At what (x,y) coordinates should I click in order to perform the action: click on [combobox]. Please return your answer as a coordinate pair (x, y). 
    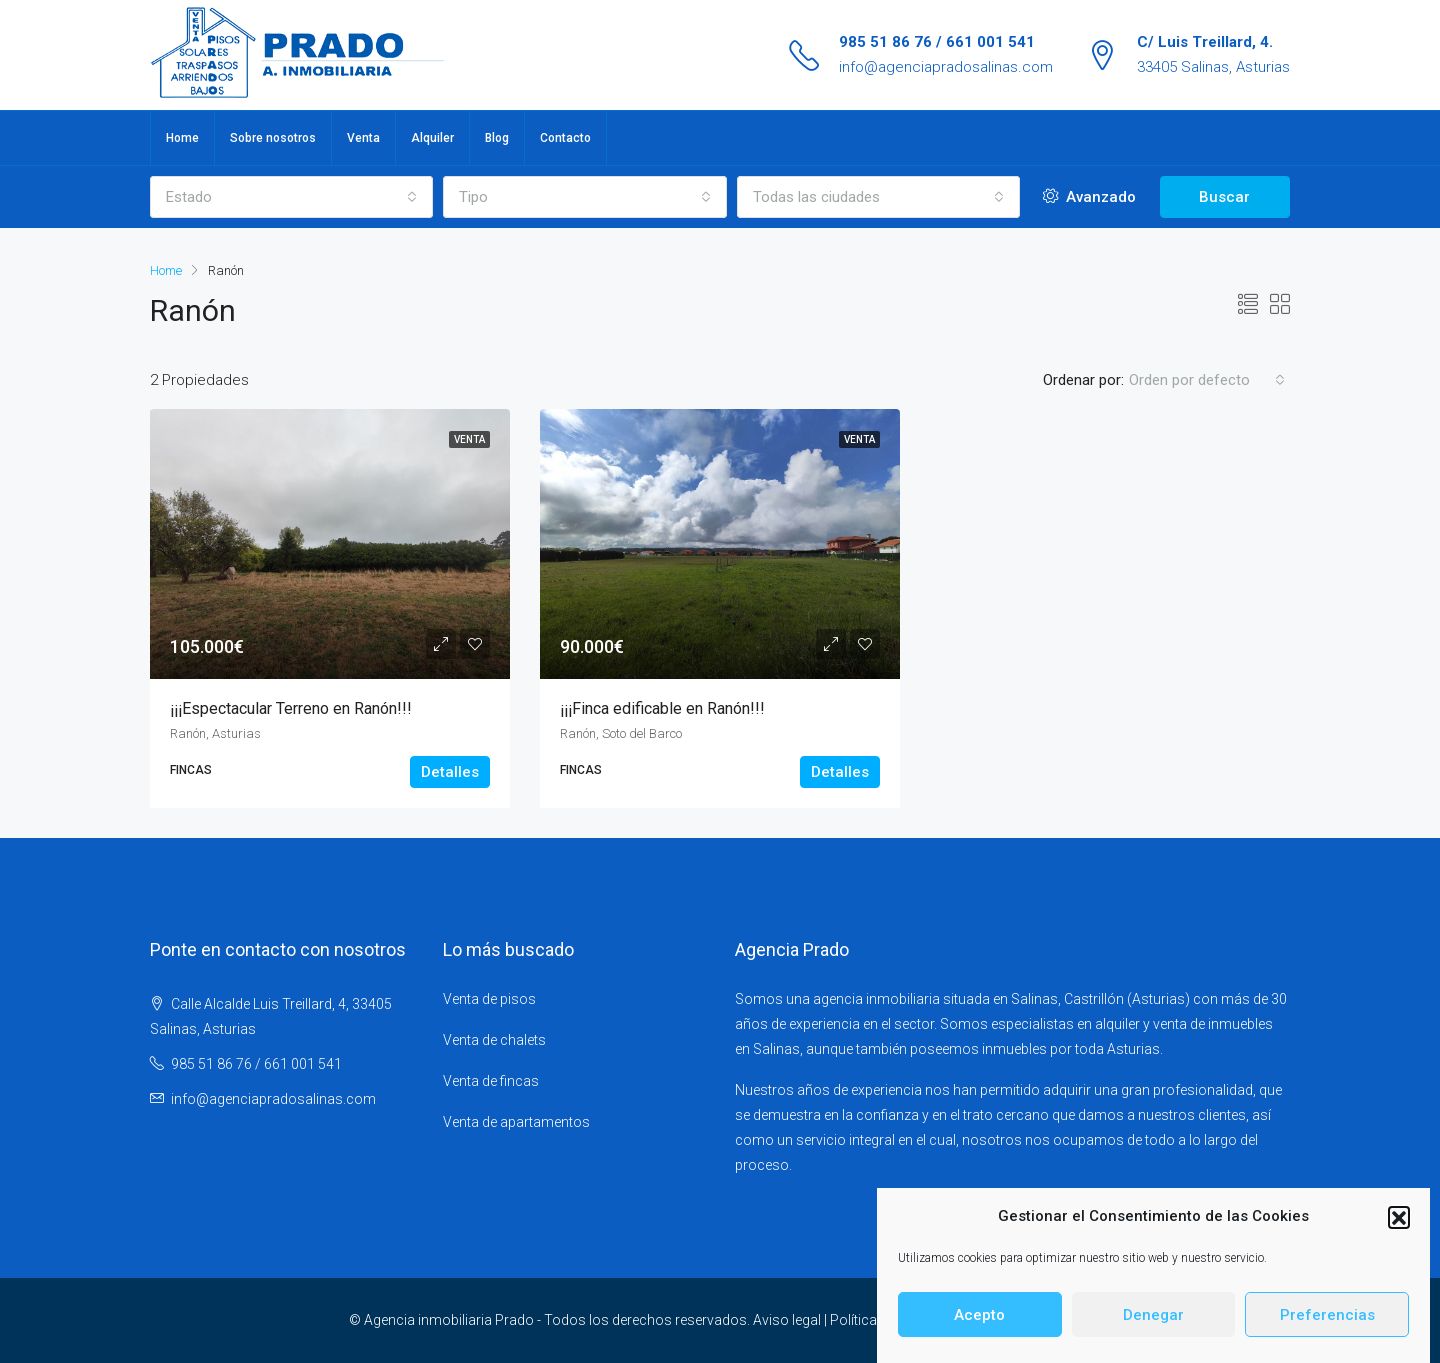
    Looking at the image, I should click on (291, 197).